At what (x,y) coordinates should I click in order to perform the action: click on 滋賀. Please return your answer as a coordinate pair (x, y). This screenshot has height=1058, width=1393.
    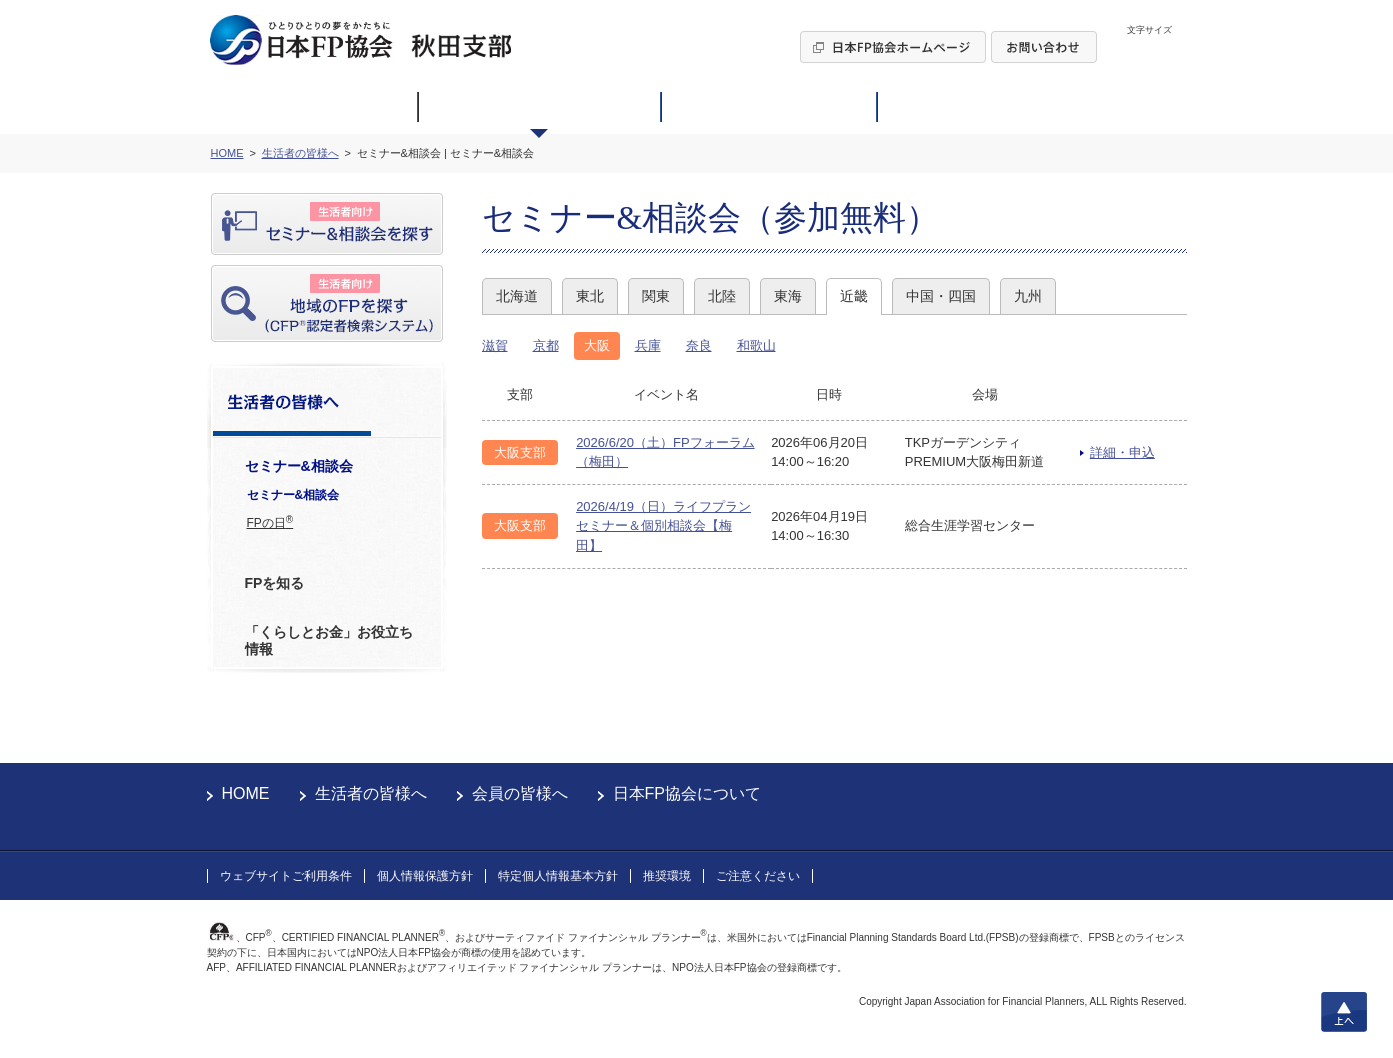
    Looking at the image, I should click on (495, 345).